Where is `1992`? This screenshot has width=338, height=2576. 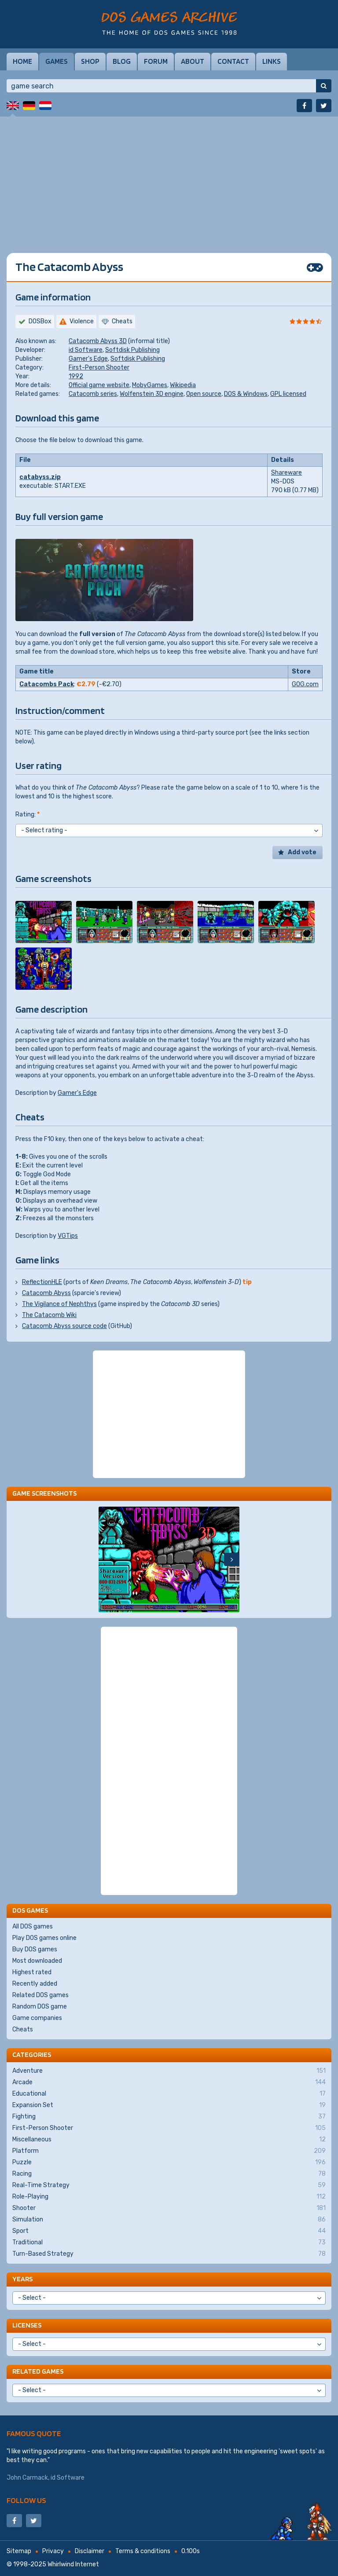 1992 is located at coordinates (76, 376).